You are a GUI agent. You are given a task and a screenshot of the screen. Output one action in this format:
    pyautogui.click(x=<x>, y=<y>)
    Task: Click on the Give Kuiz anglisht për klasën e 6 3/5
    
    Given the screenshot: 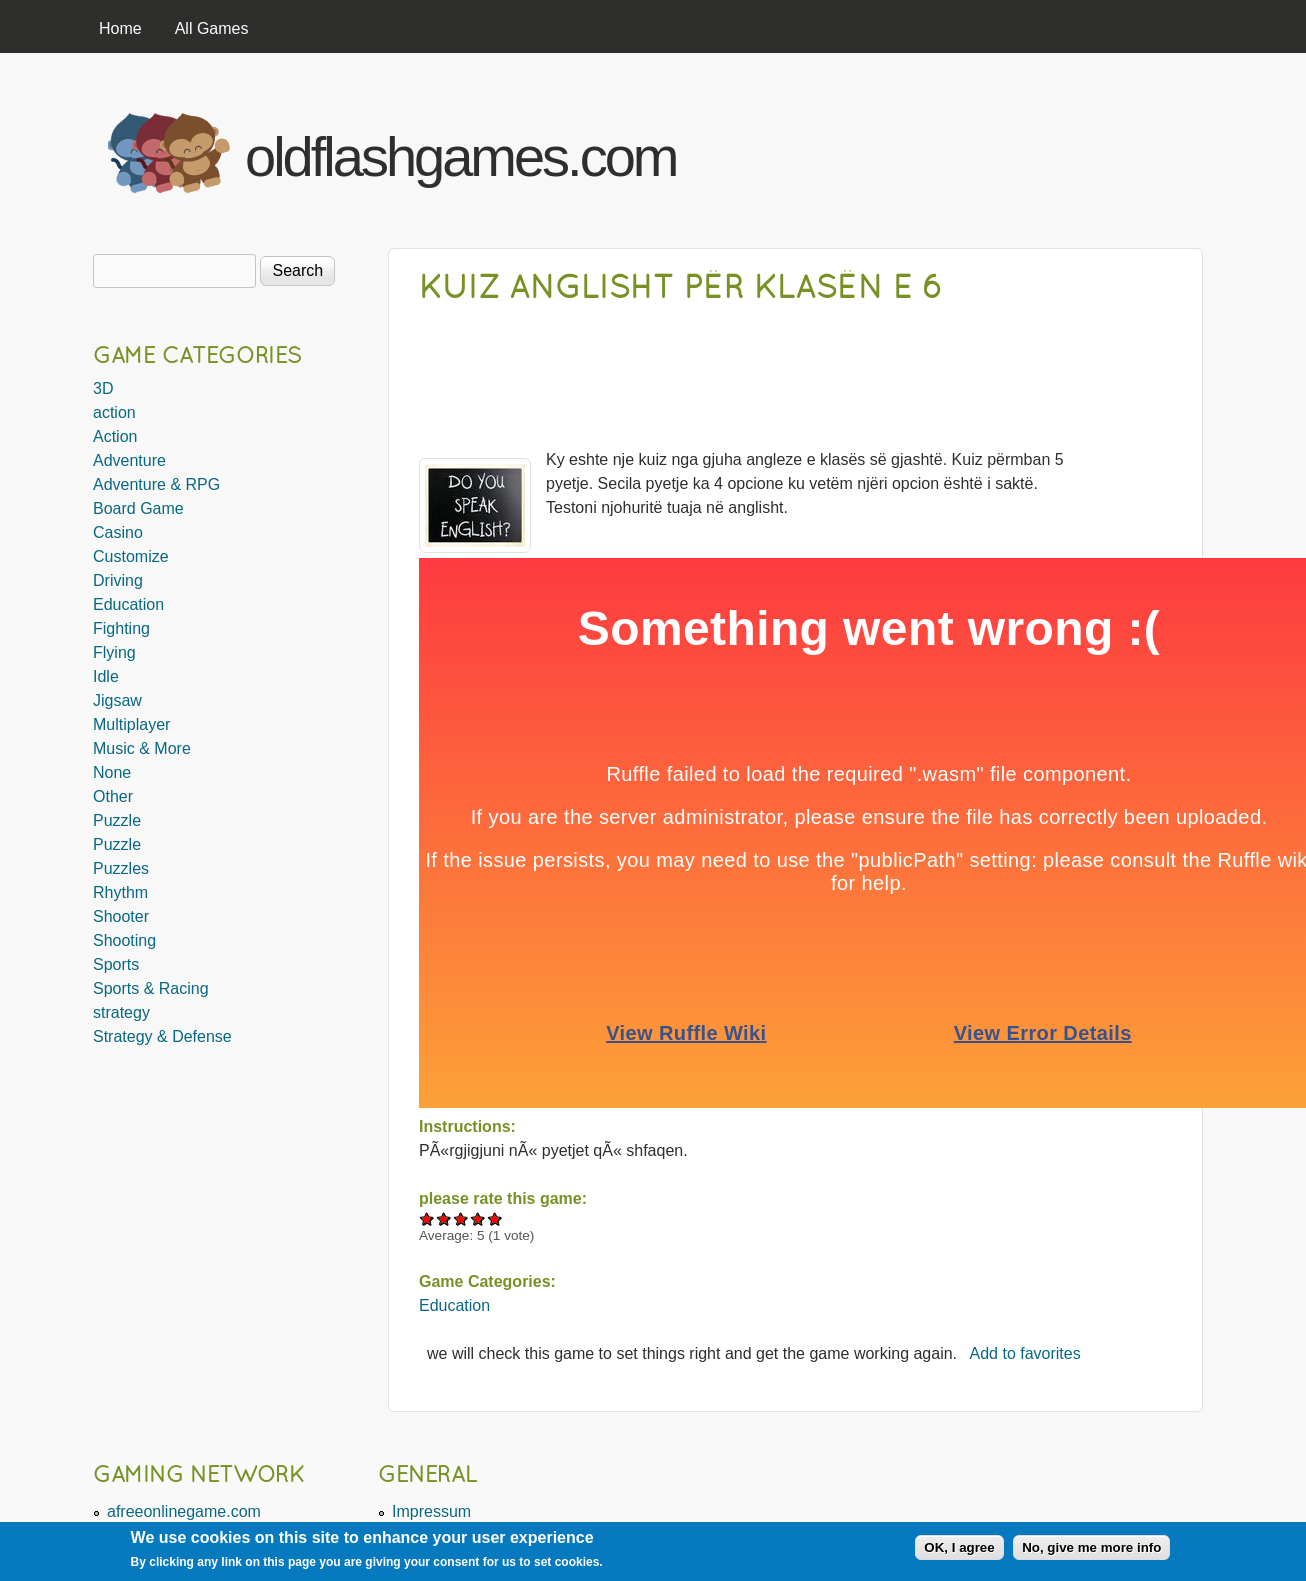 What is the action you would take?
    pyautogui.click(x=461, y=1218)
    